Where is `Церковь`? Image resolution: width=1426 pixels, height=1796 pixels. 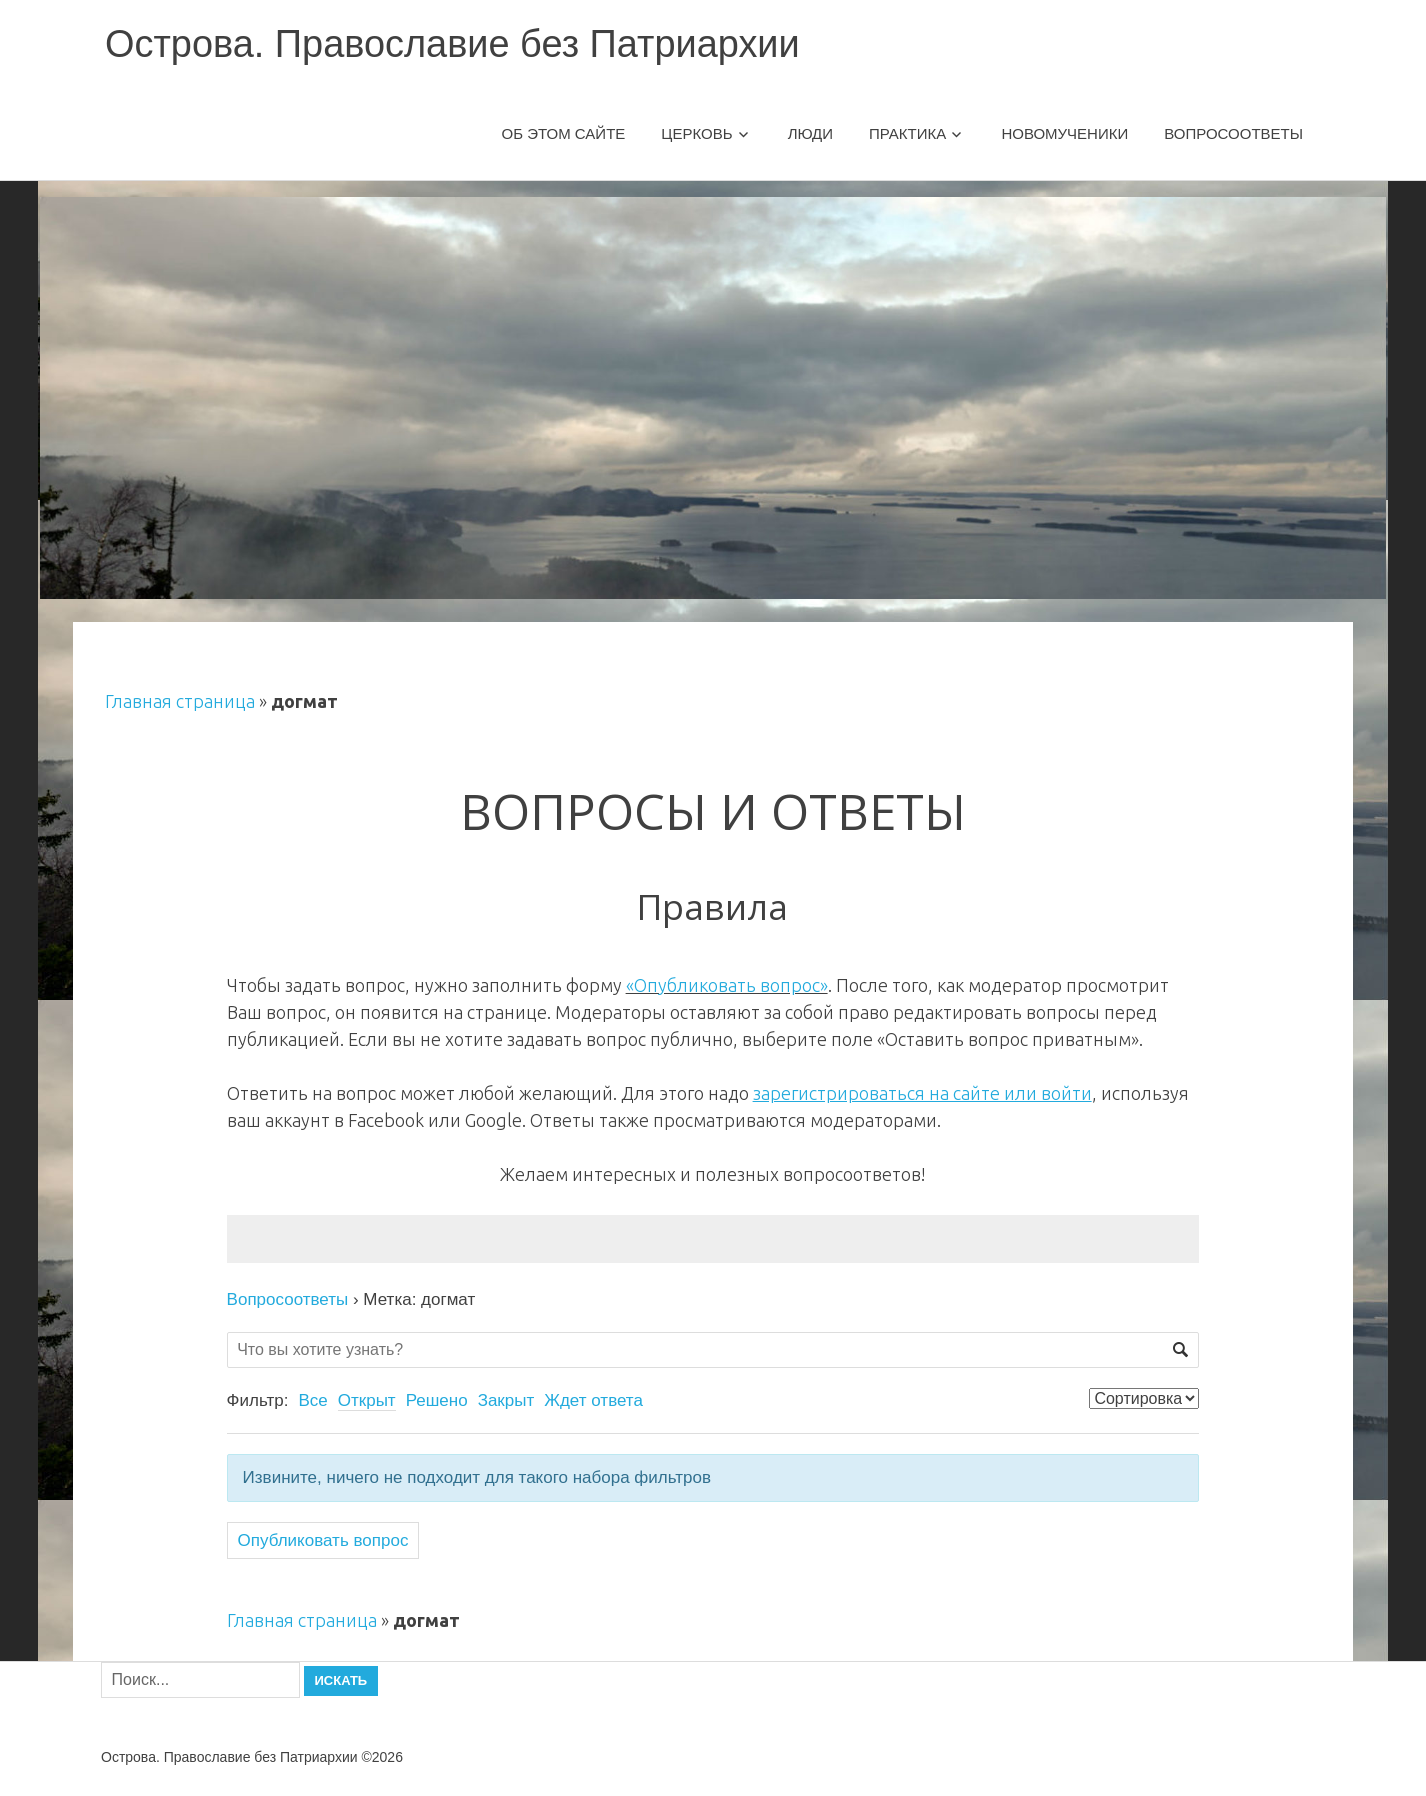 Церковь is located at coordinates (696, 133).